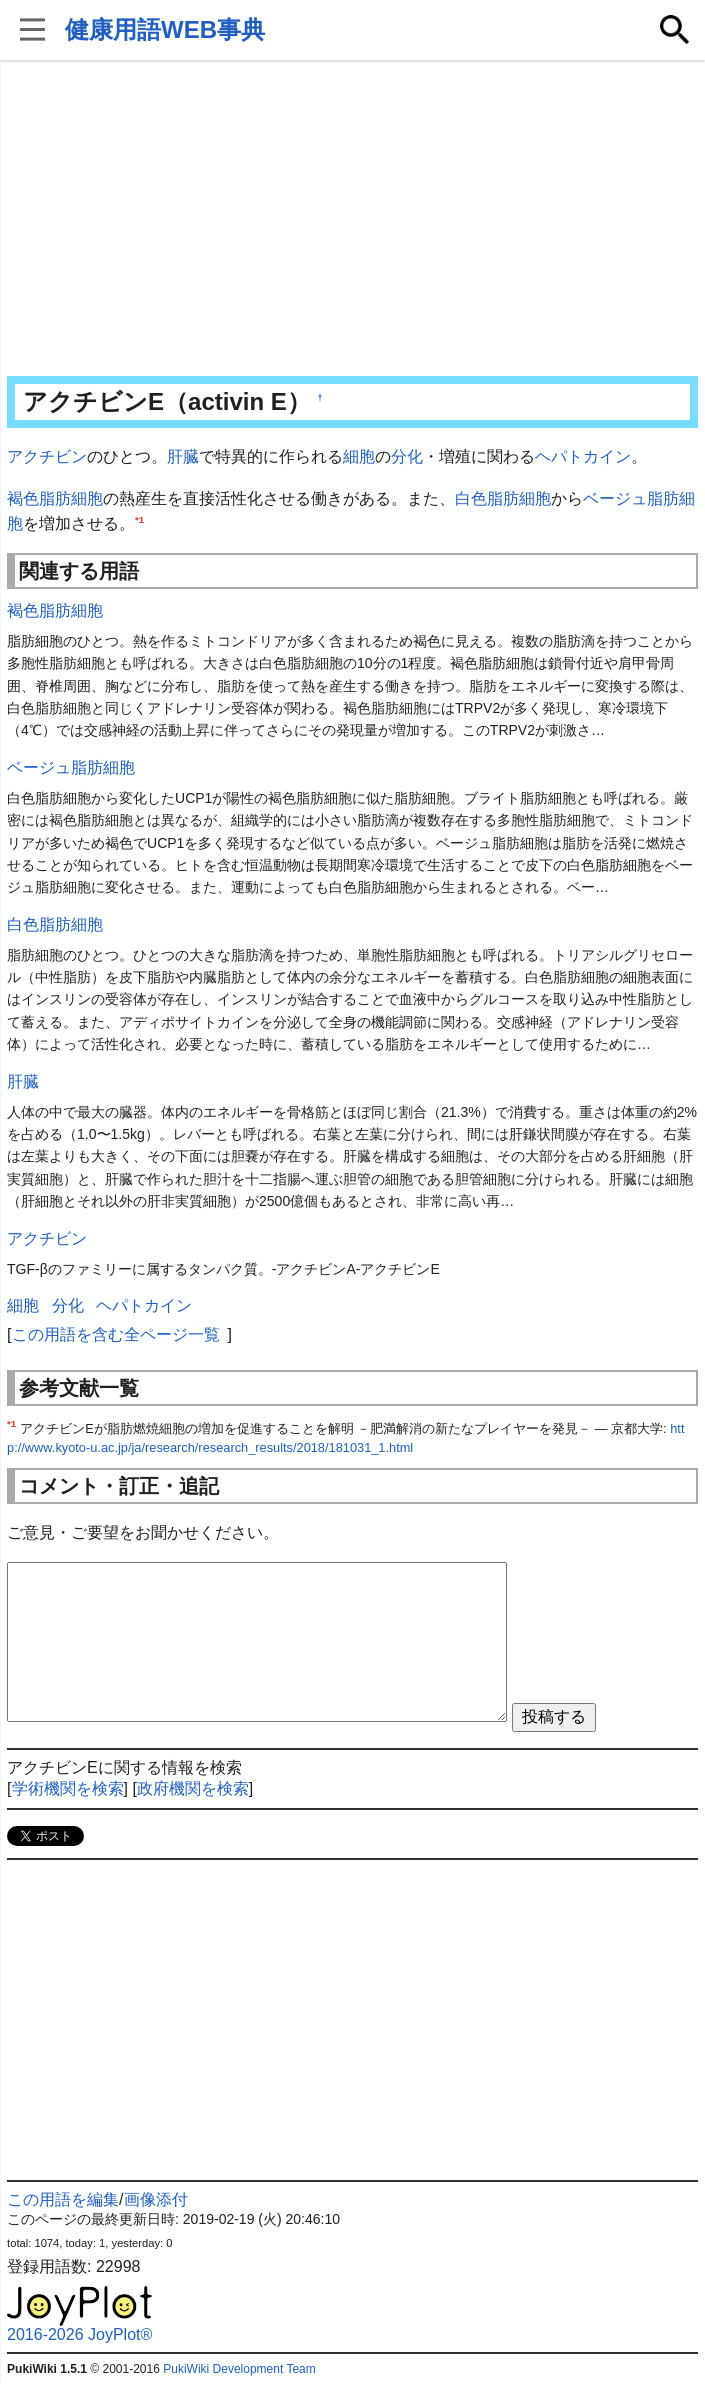 The width and height of the screenshot is (705, 2384). What do you see at coordinates (63, 2199) in the screenshot?
I see `この用語を編集` at bounding box center [63, 2199].